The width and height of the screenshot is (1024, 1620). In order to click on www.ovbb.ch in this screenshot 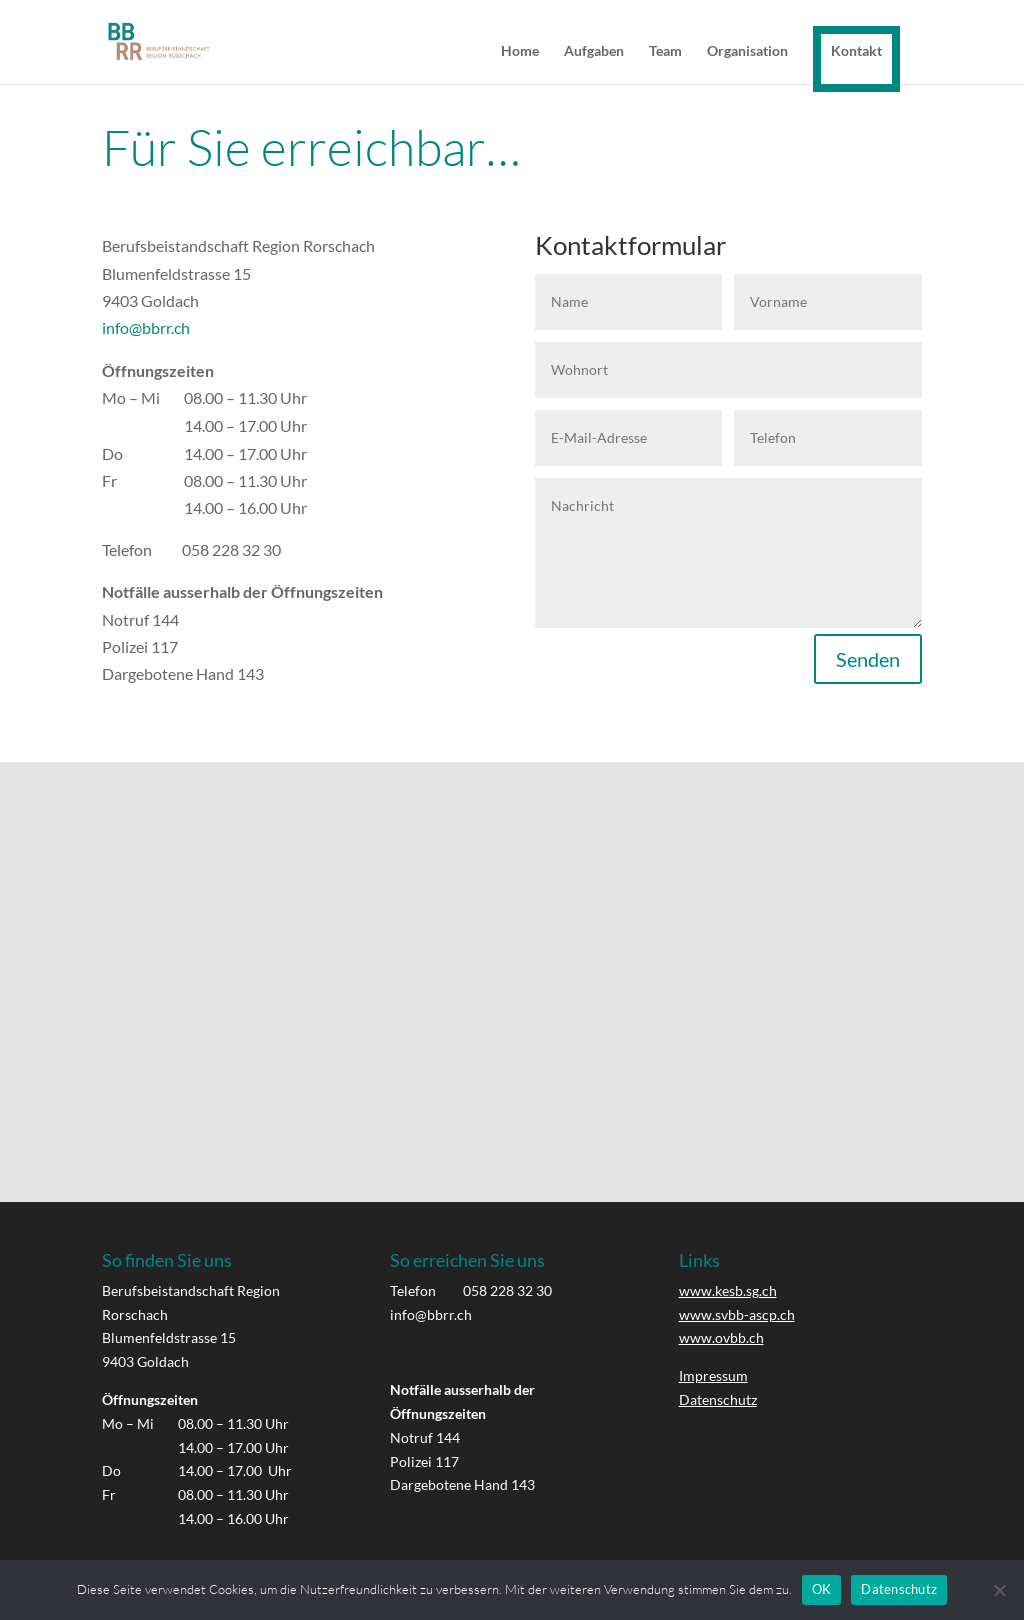, I will do `click(721, 1337)`.